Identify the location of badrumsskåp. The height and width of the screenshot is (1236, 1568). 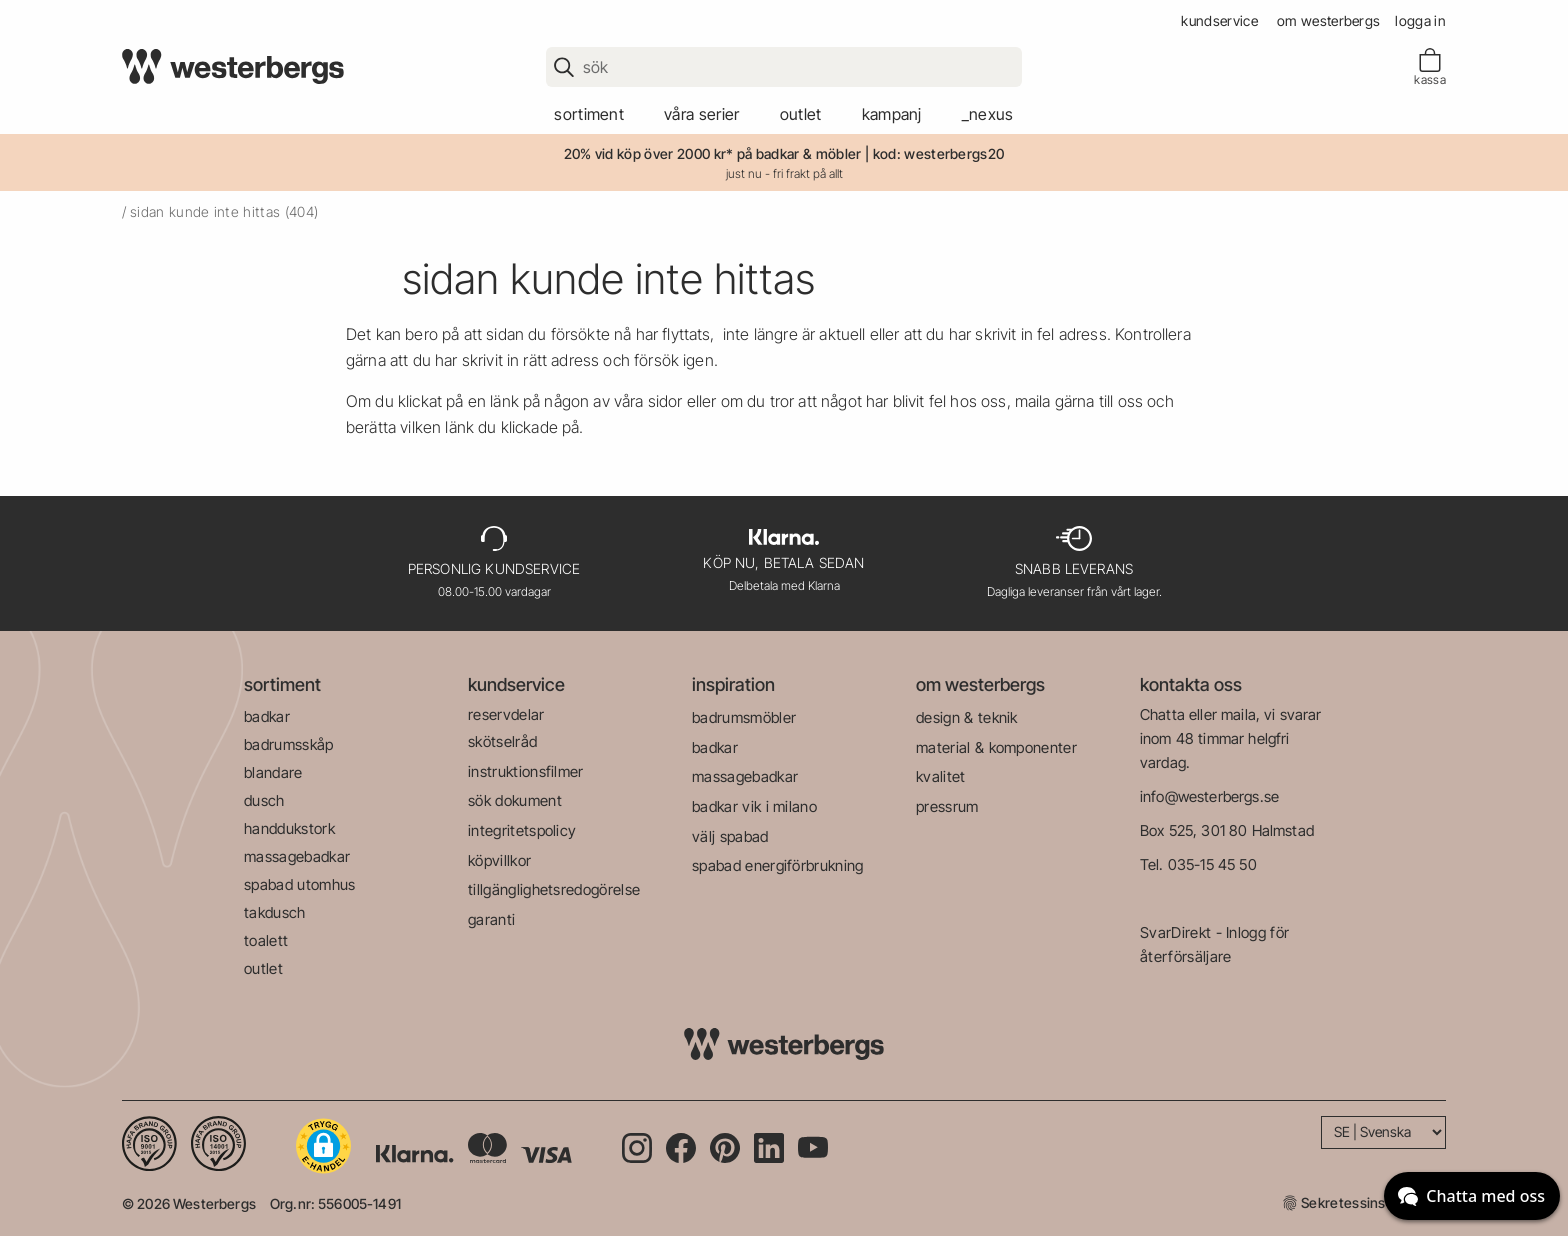
(289, 744).